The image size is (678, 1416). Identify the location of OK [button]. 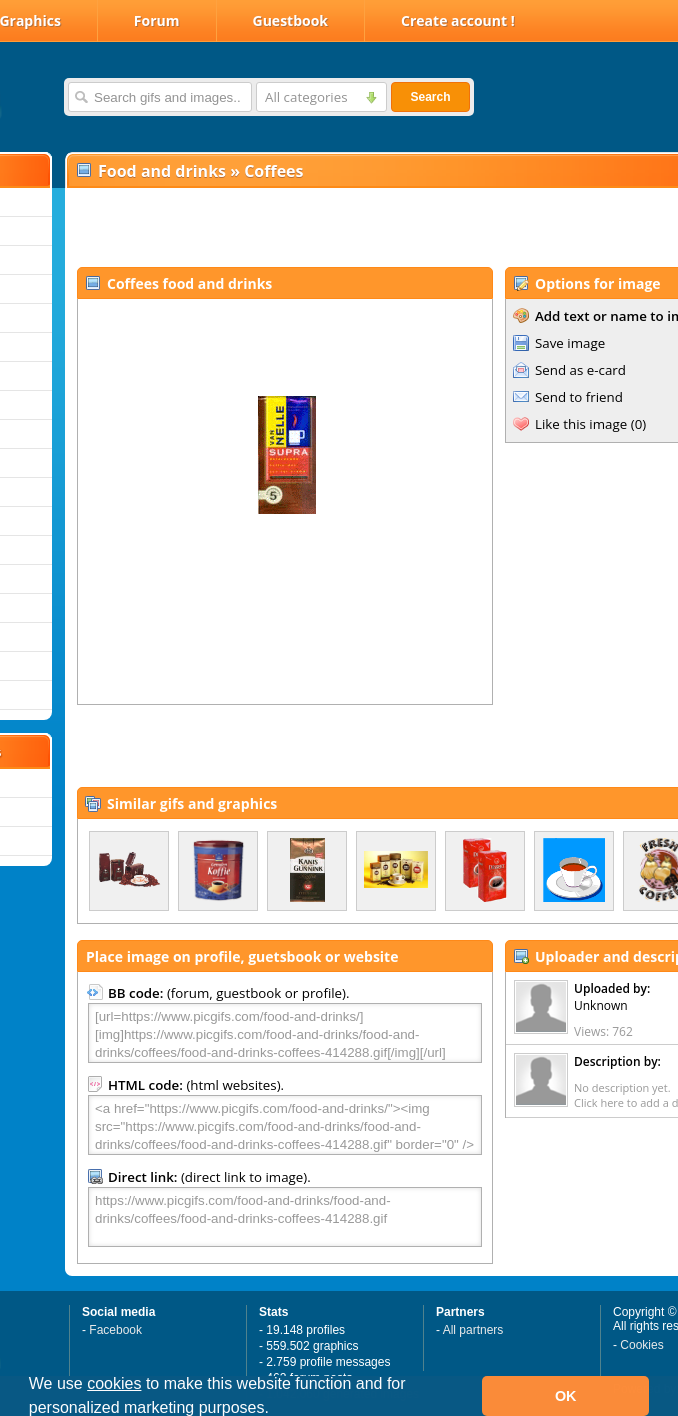
(566, 1396).